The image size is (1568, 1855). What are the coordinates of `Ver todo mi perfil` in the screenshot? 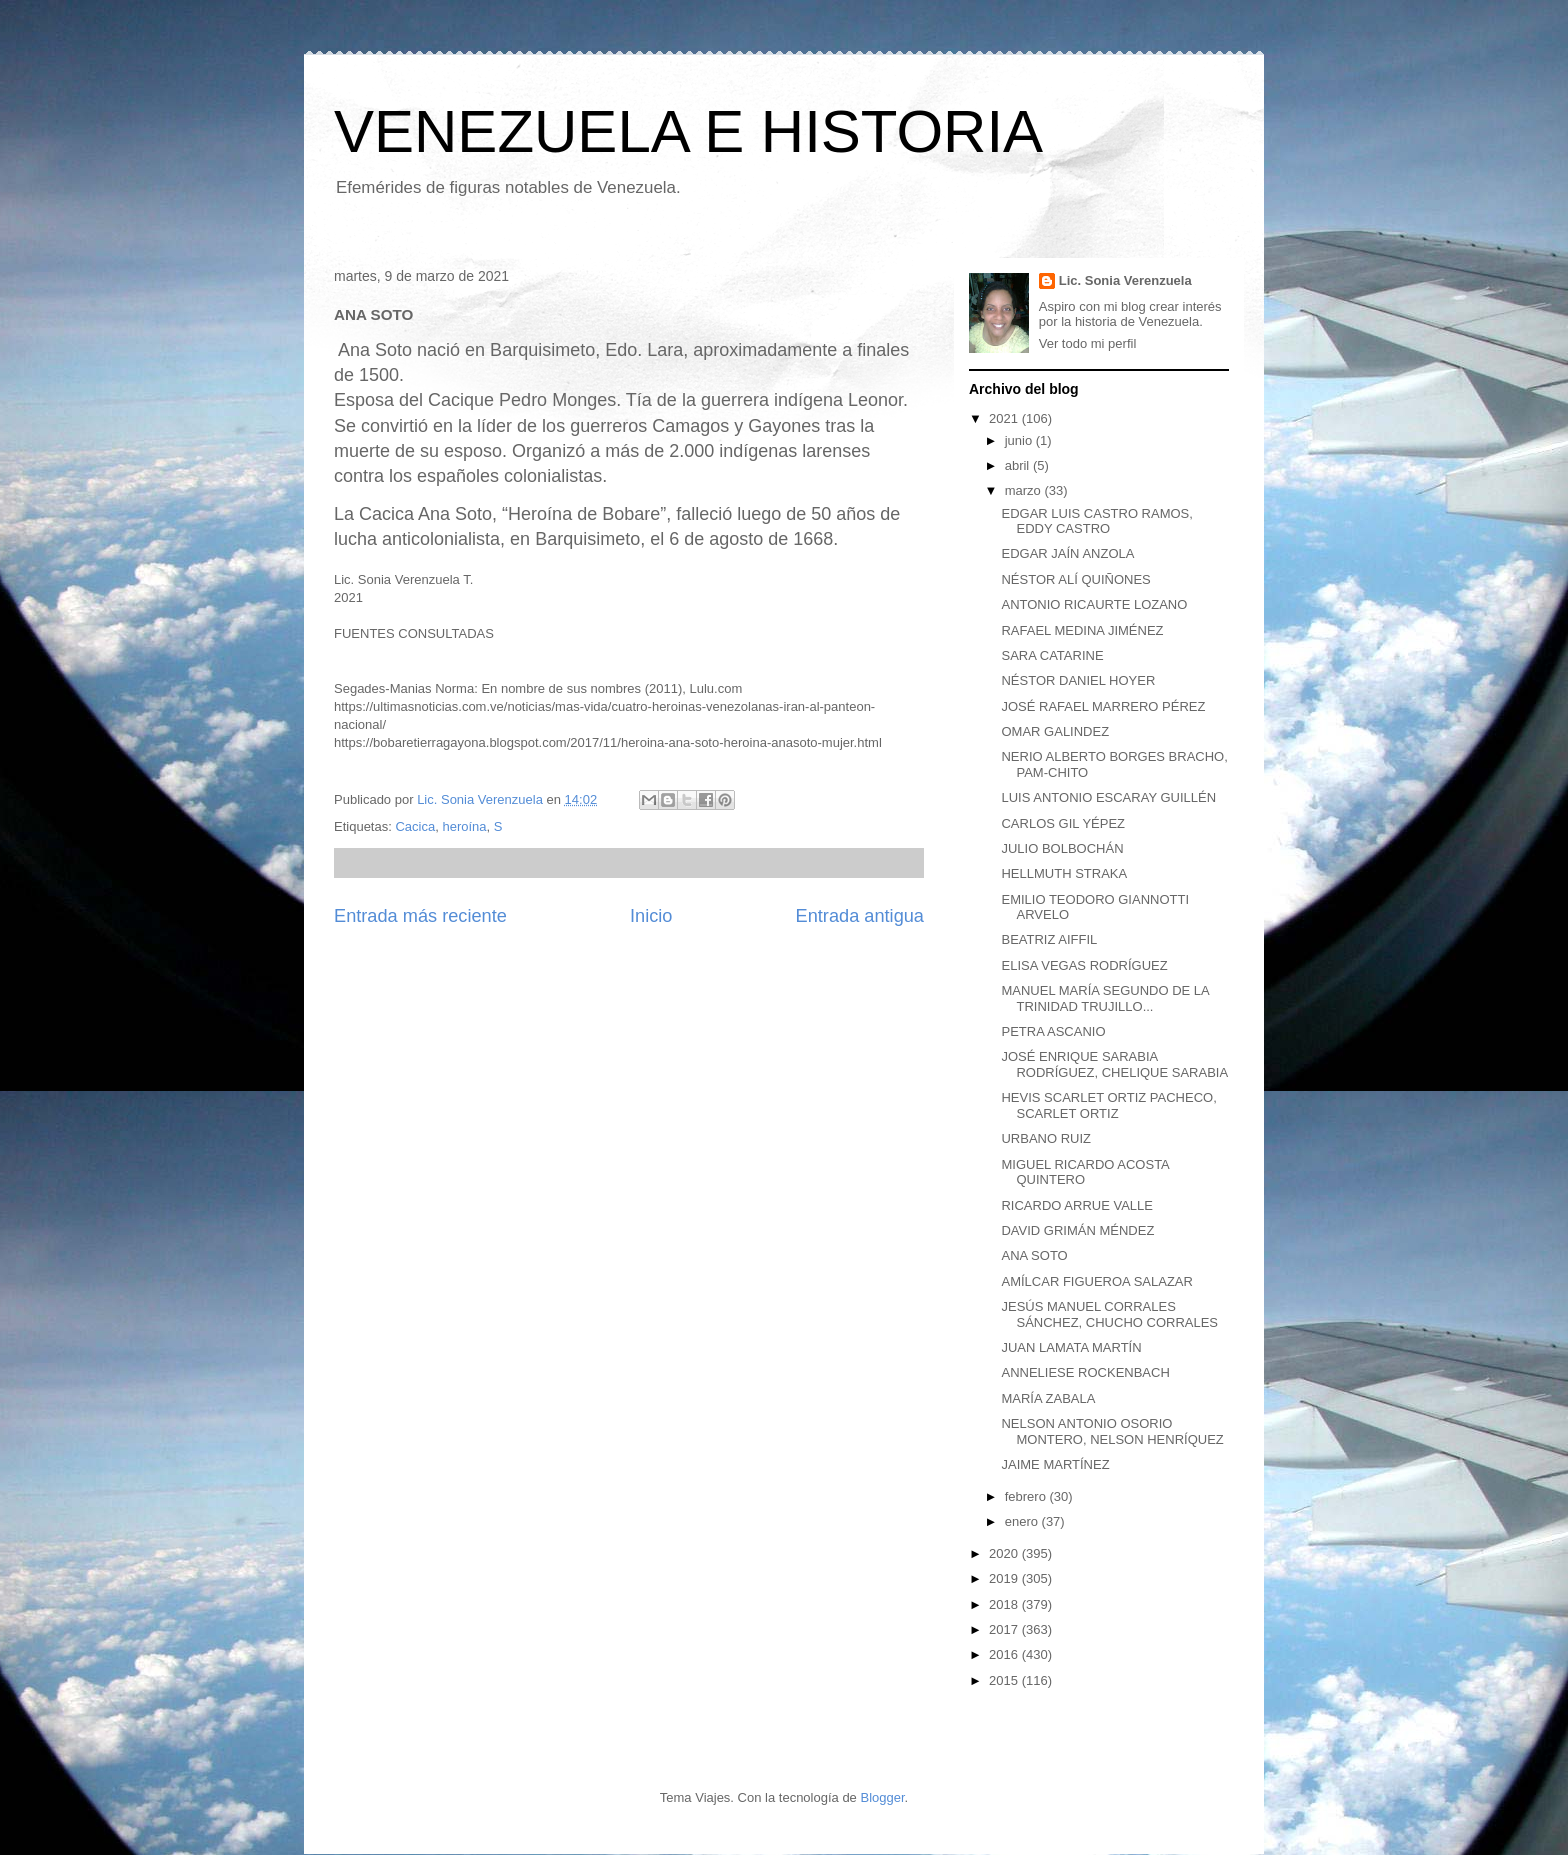 It's located at (1088, 343).